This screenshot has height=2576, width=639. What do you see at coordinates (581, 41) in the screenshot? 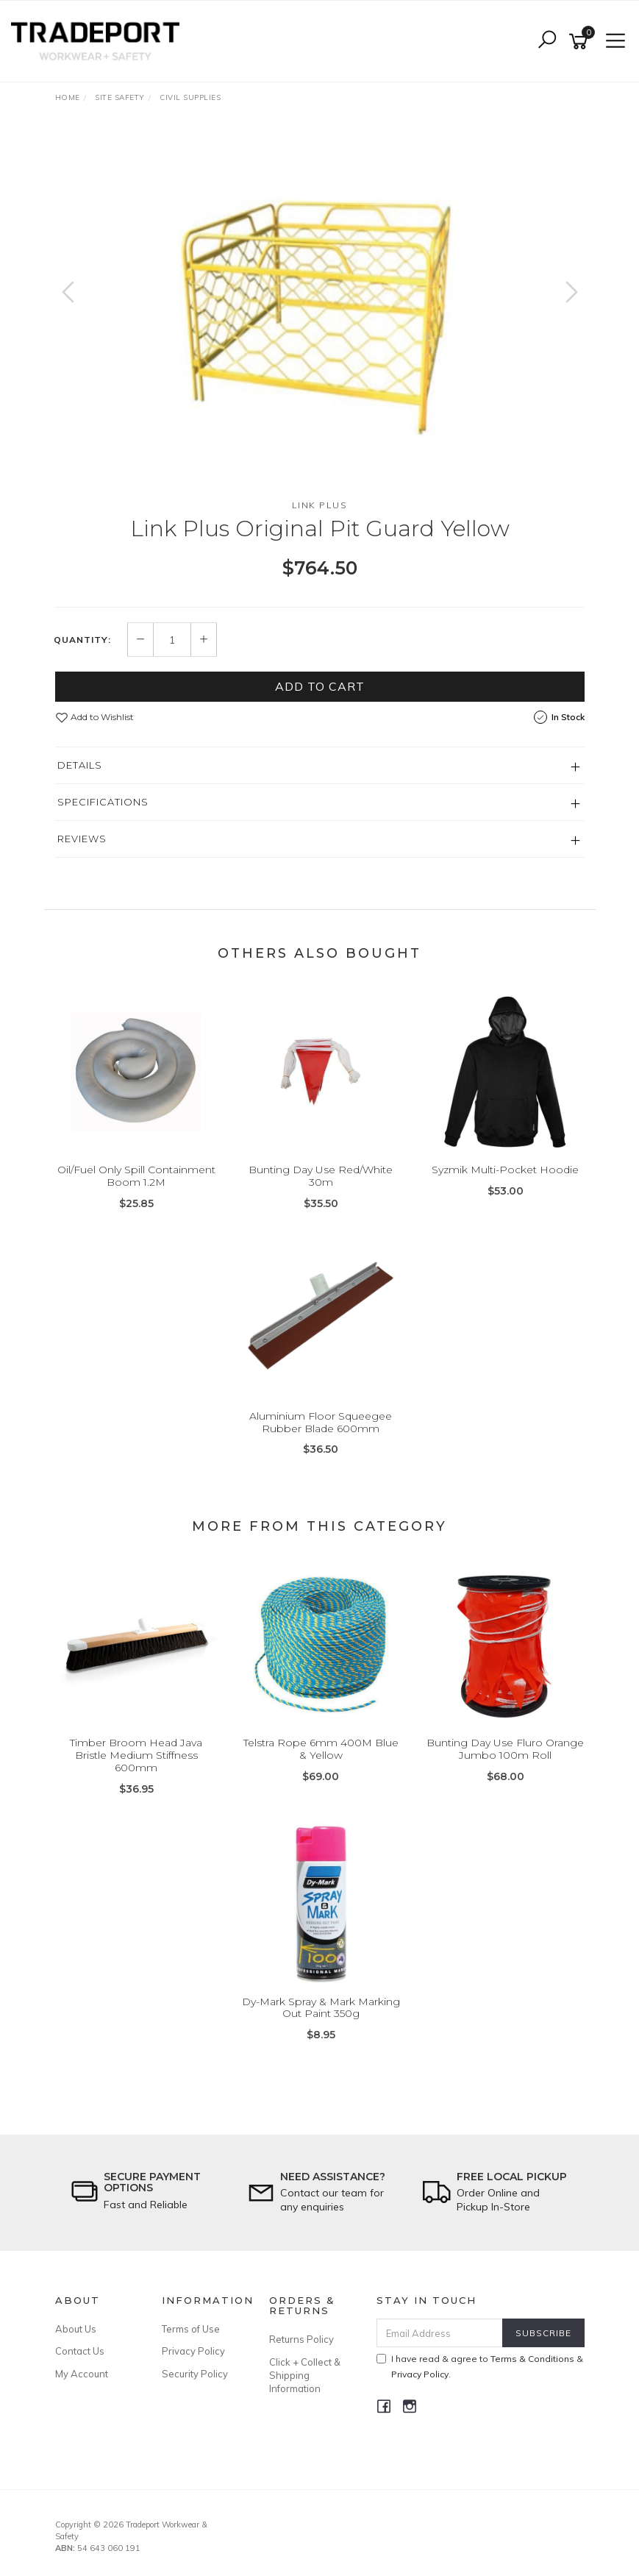
I see `[Shopping cart]` at bounding box center [581, 41].